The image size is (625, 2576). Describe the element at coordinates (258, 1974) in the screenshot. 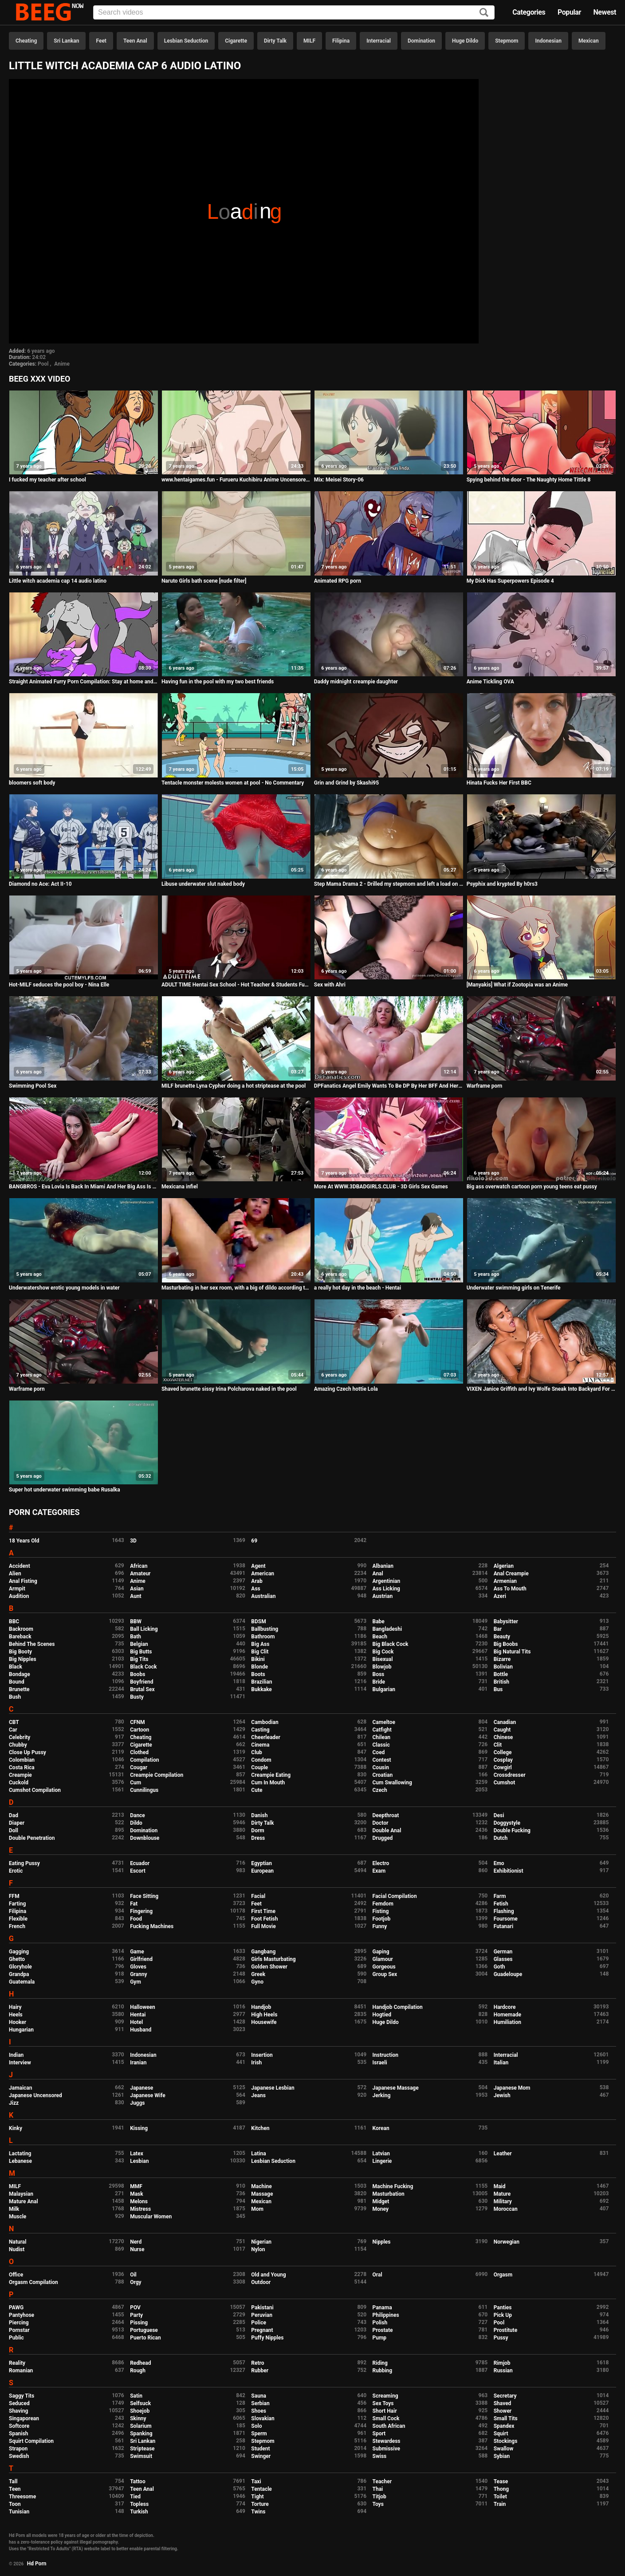

I see `Greek` at that location.